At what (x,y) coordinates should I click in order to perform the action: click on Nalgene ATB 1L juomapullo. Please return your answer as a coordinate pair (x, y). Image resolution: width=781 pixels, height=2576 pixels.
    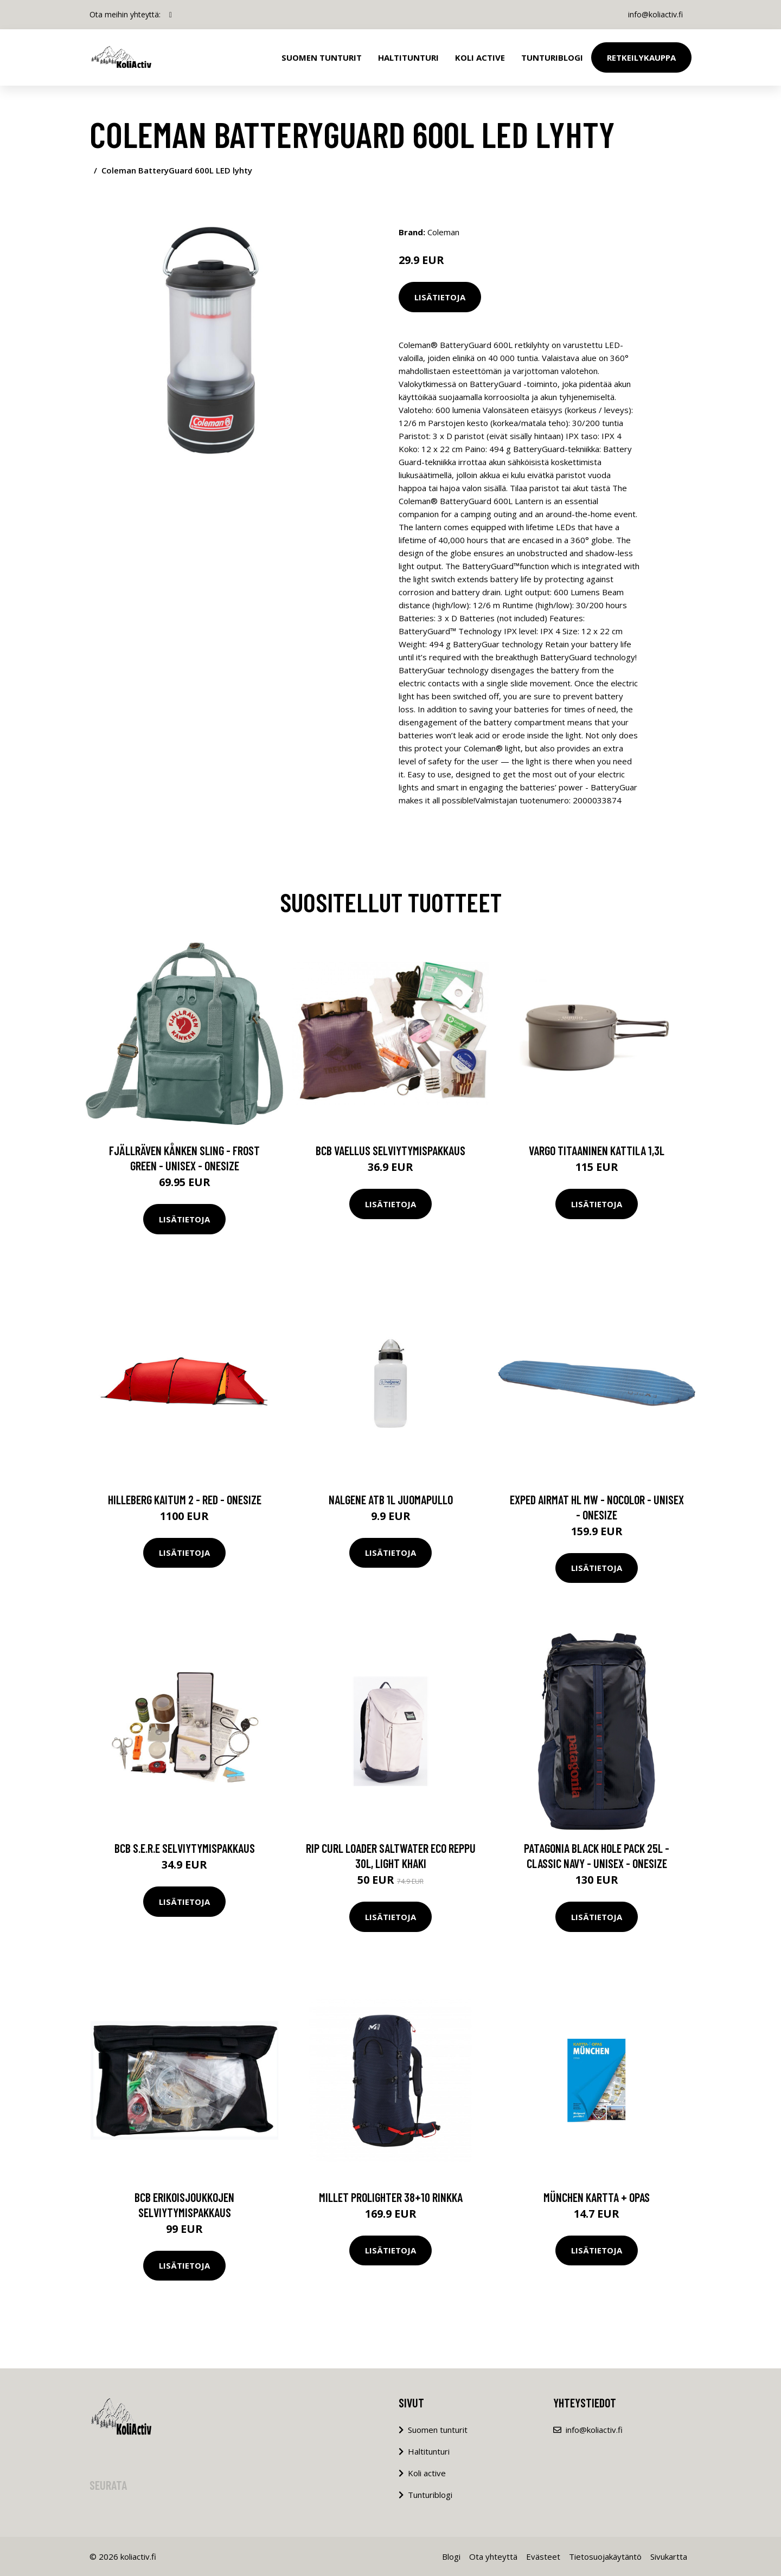
    Looking at the image, I should click on (391, 1499).